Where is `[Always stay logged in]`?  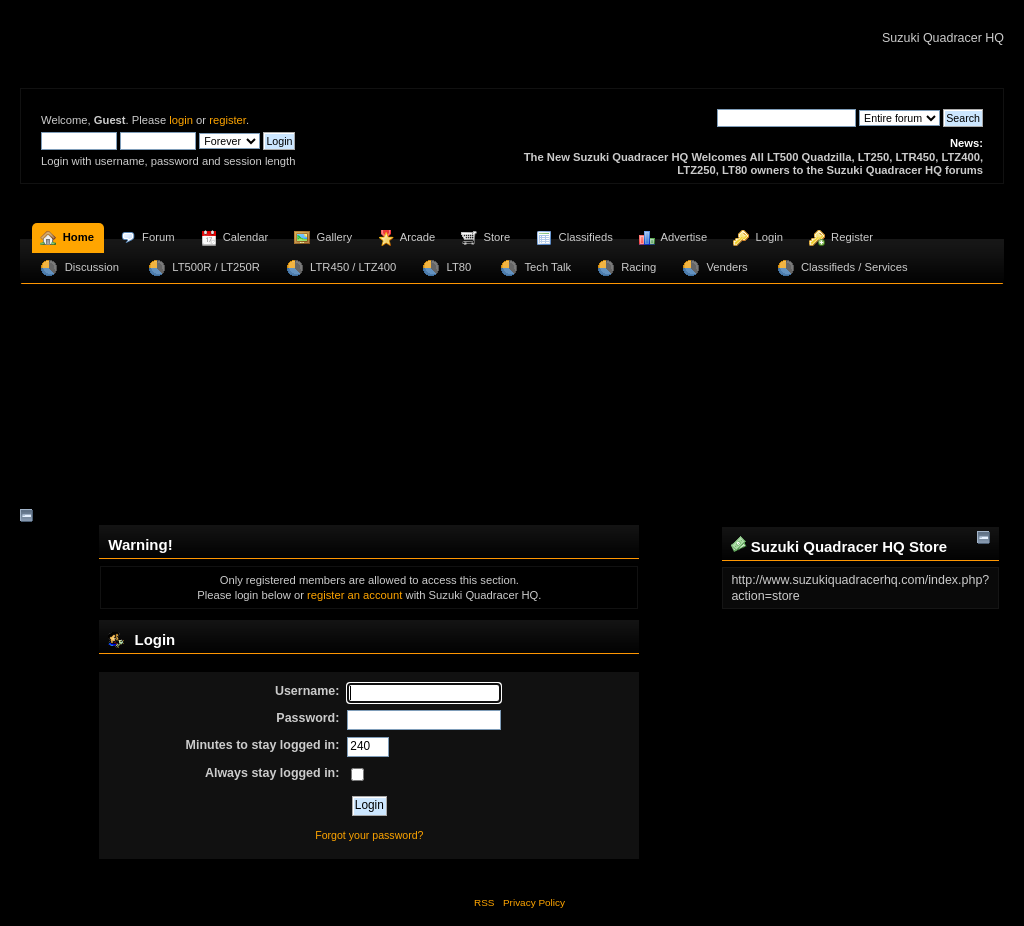 [Always stay logged in] is located at coordinates (357, 774).